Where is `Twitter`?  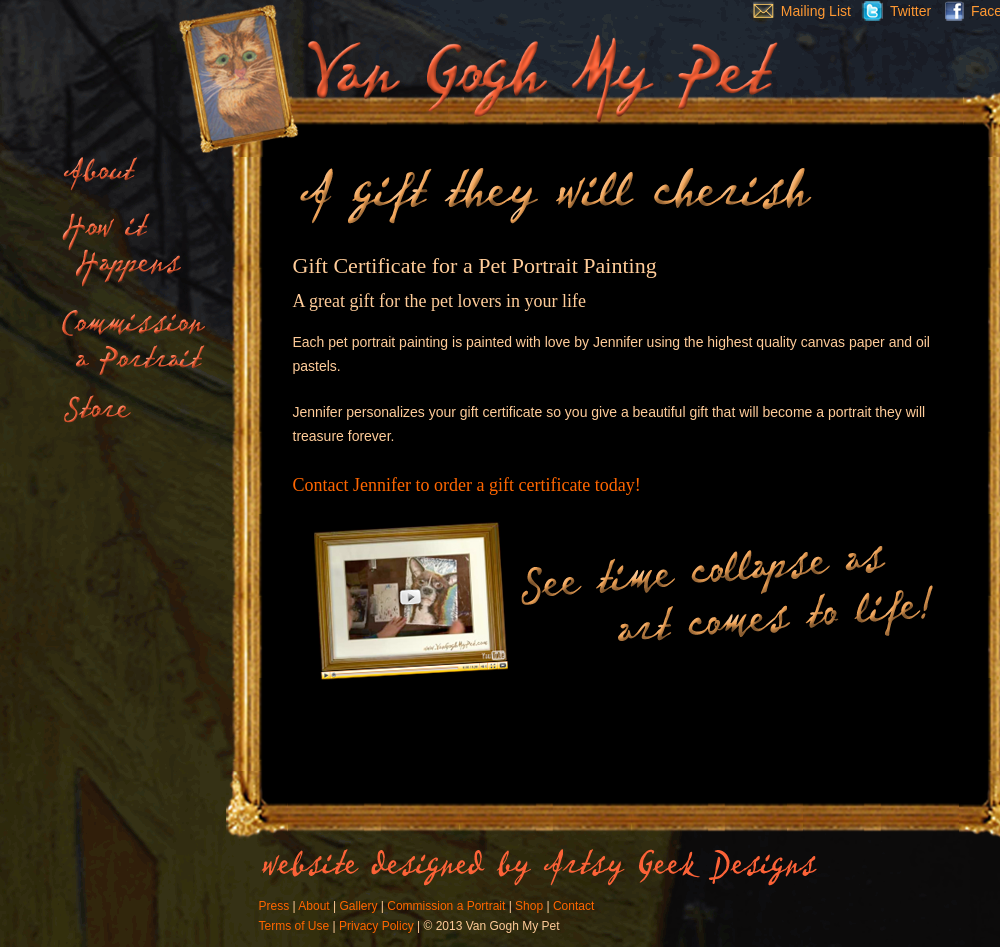
Twitter is located at coordinates (891, 11).